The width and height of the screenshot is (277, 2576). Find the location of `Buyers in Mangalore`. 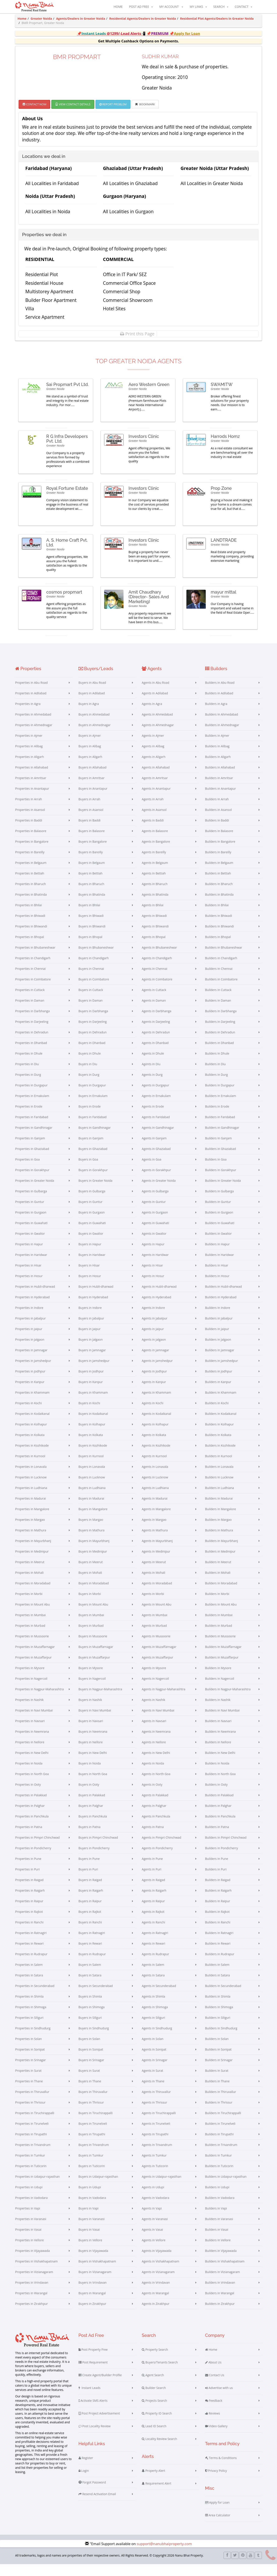

Buyers in Mangalore is located at coordinates (93, 1520).